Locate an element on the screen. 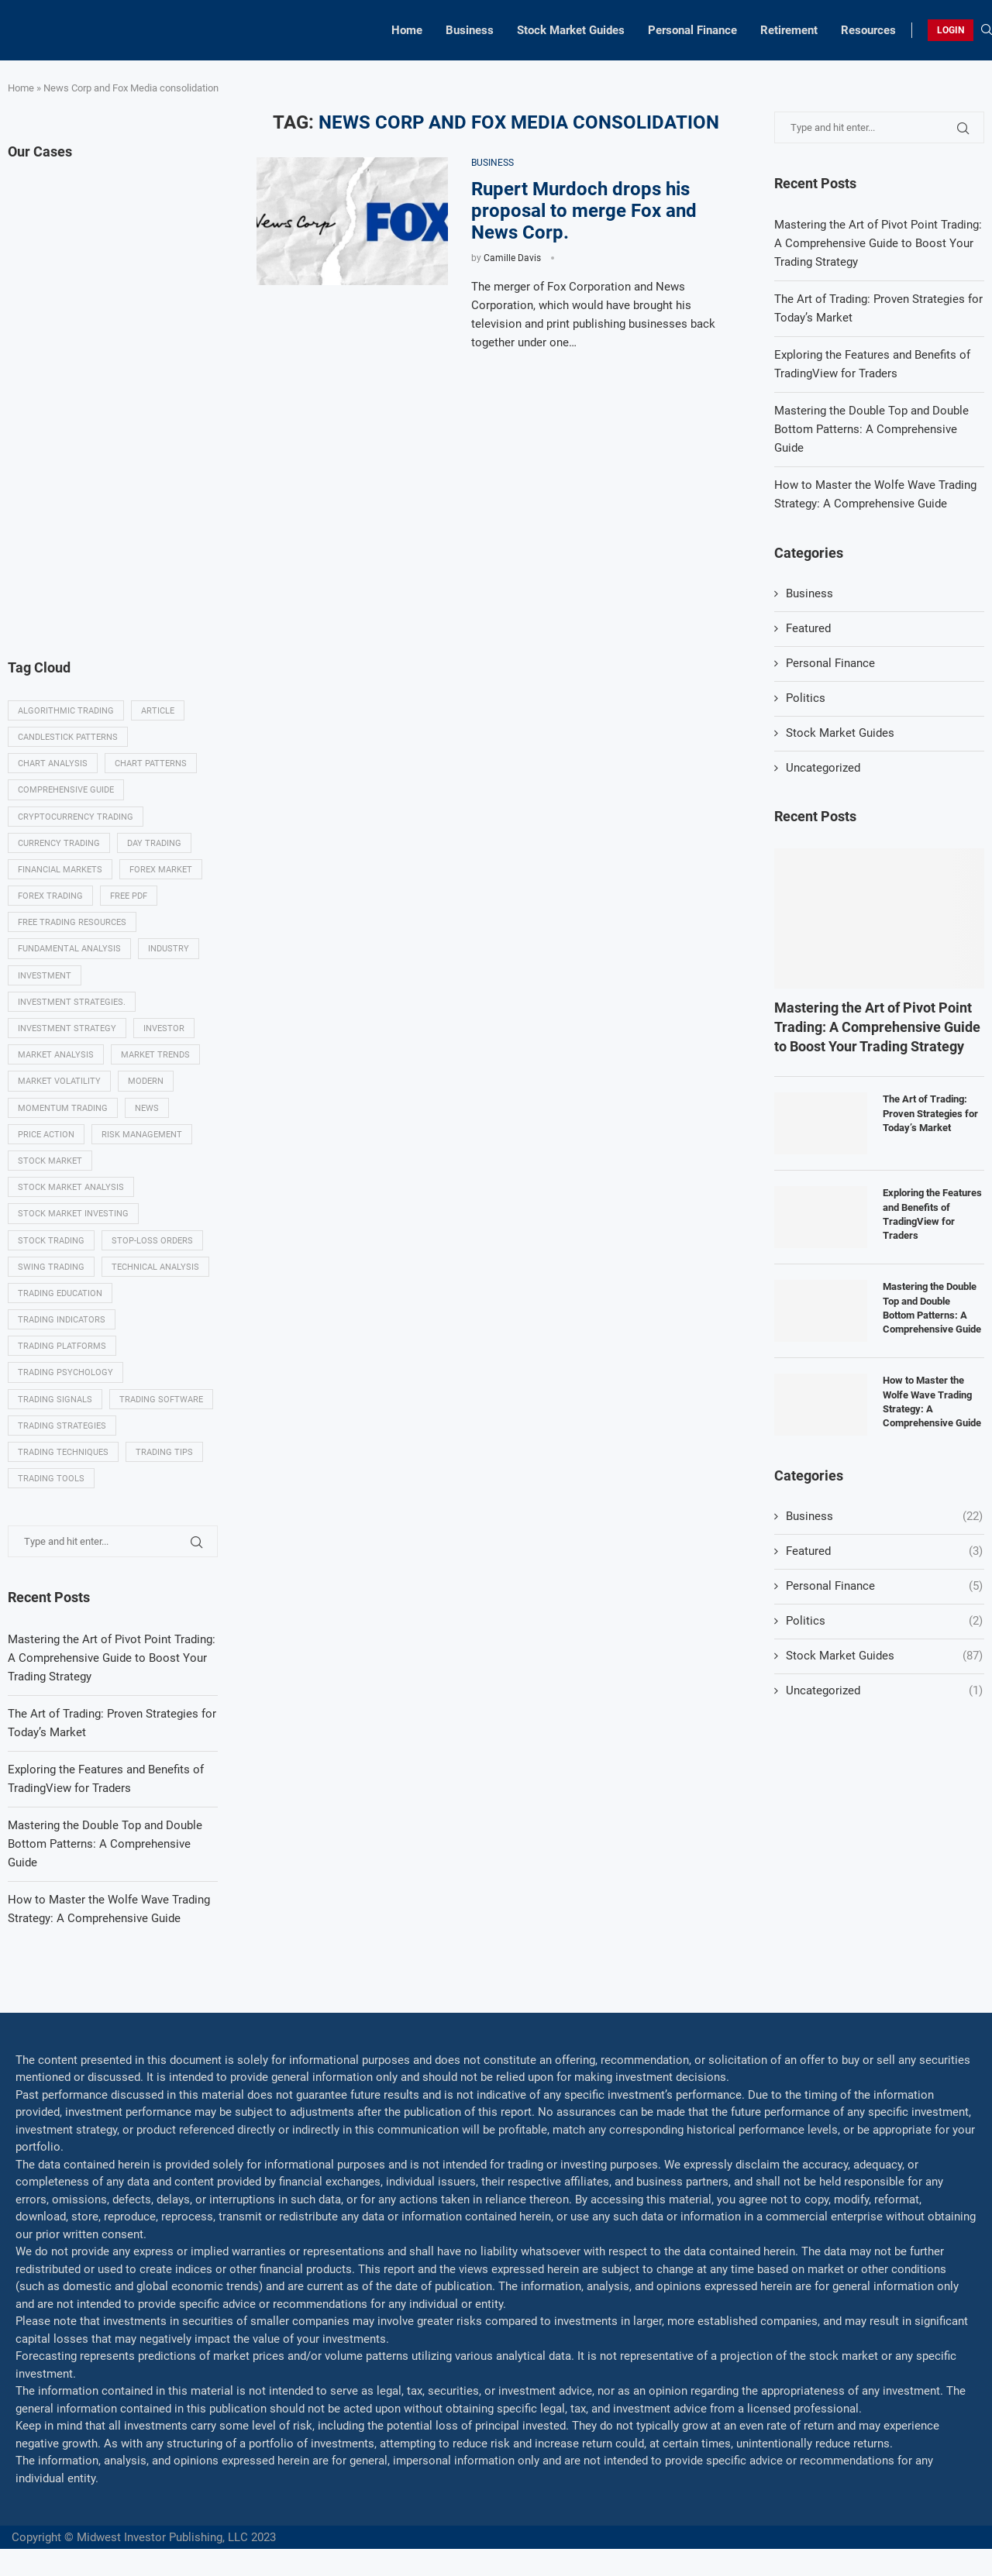 The image size is (992, 2576). Day trading [Day trading (11 items)] is located at coordinates (154, 843).